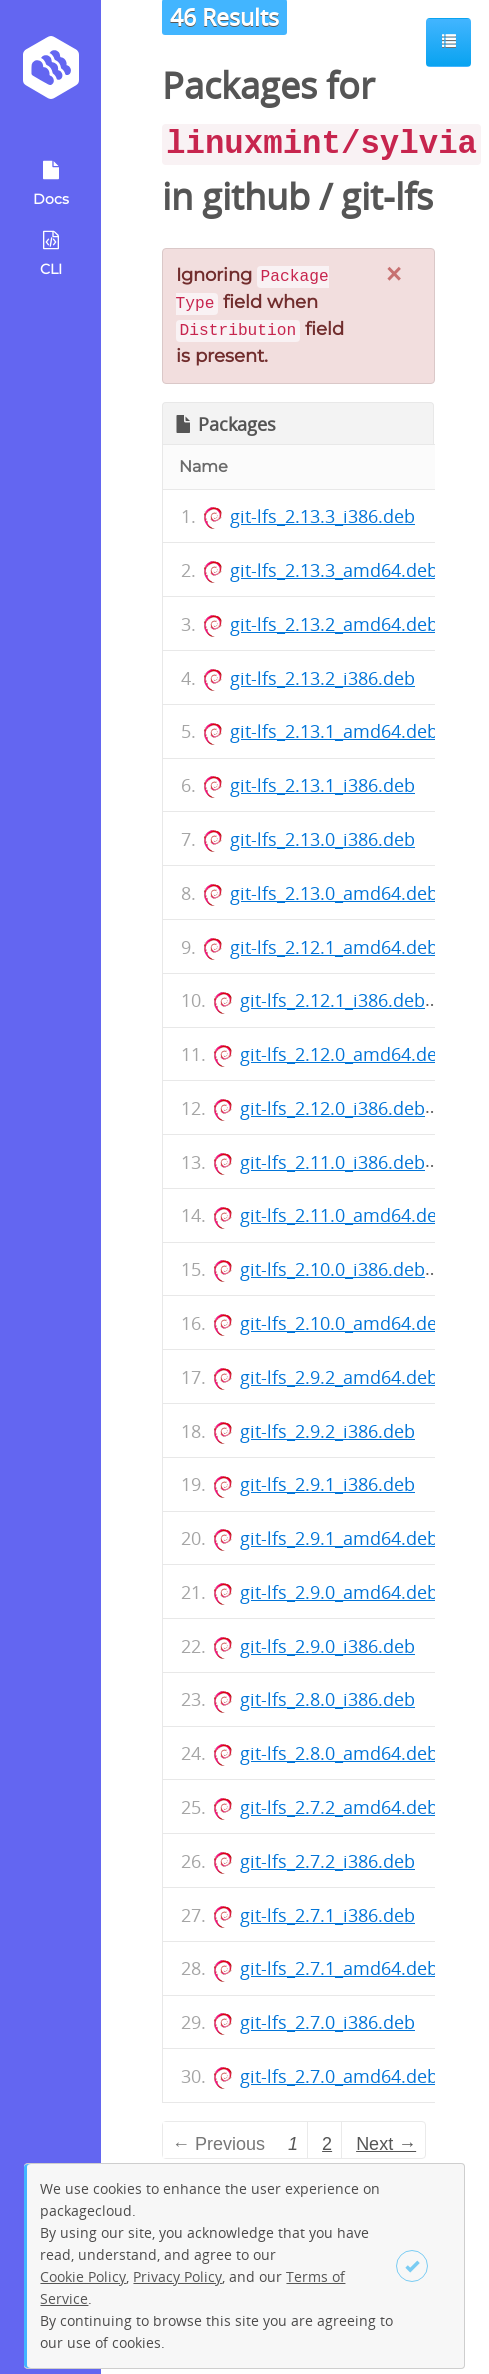  I want to click on Next → [Next page], so click(386, 2144).